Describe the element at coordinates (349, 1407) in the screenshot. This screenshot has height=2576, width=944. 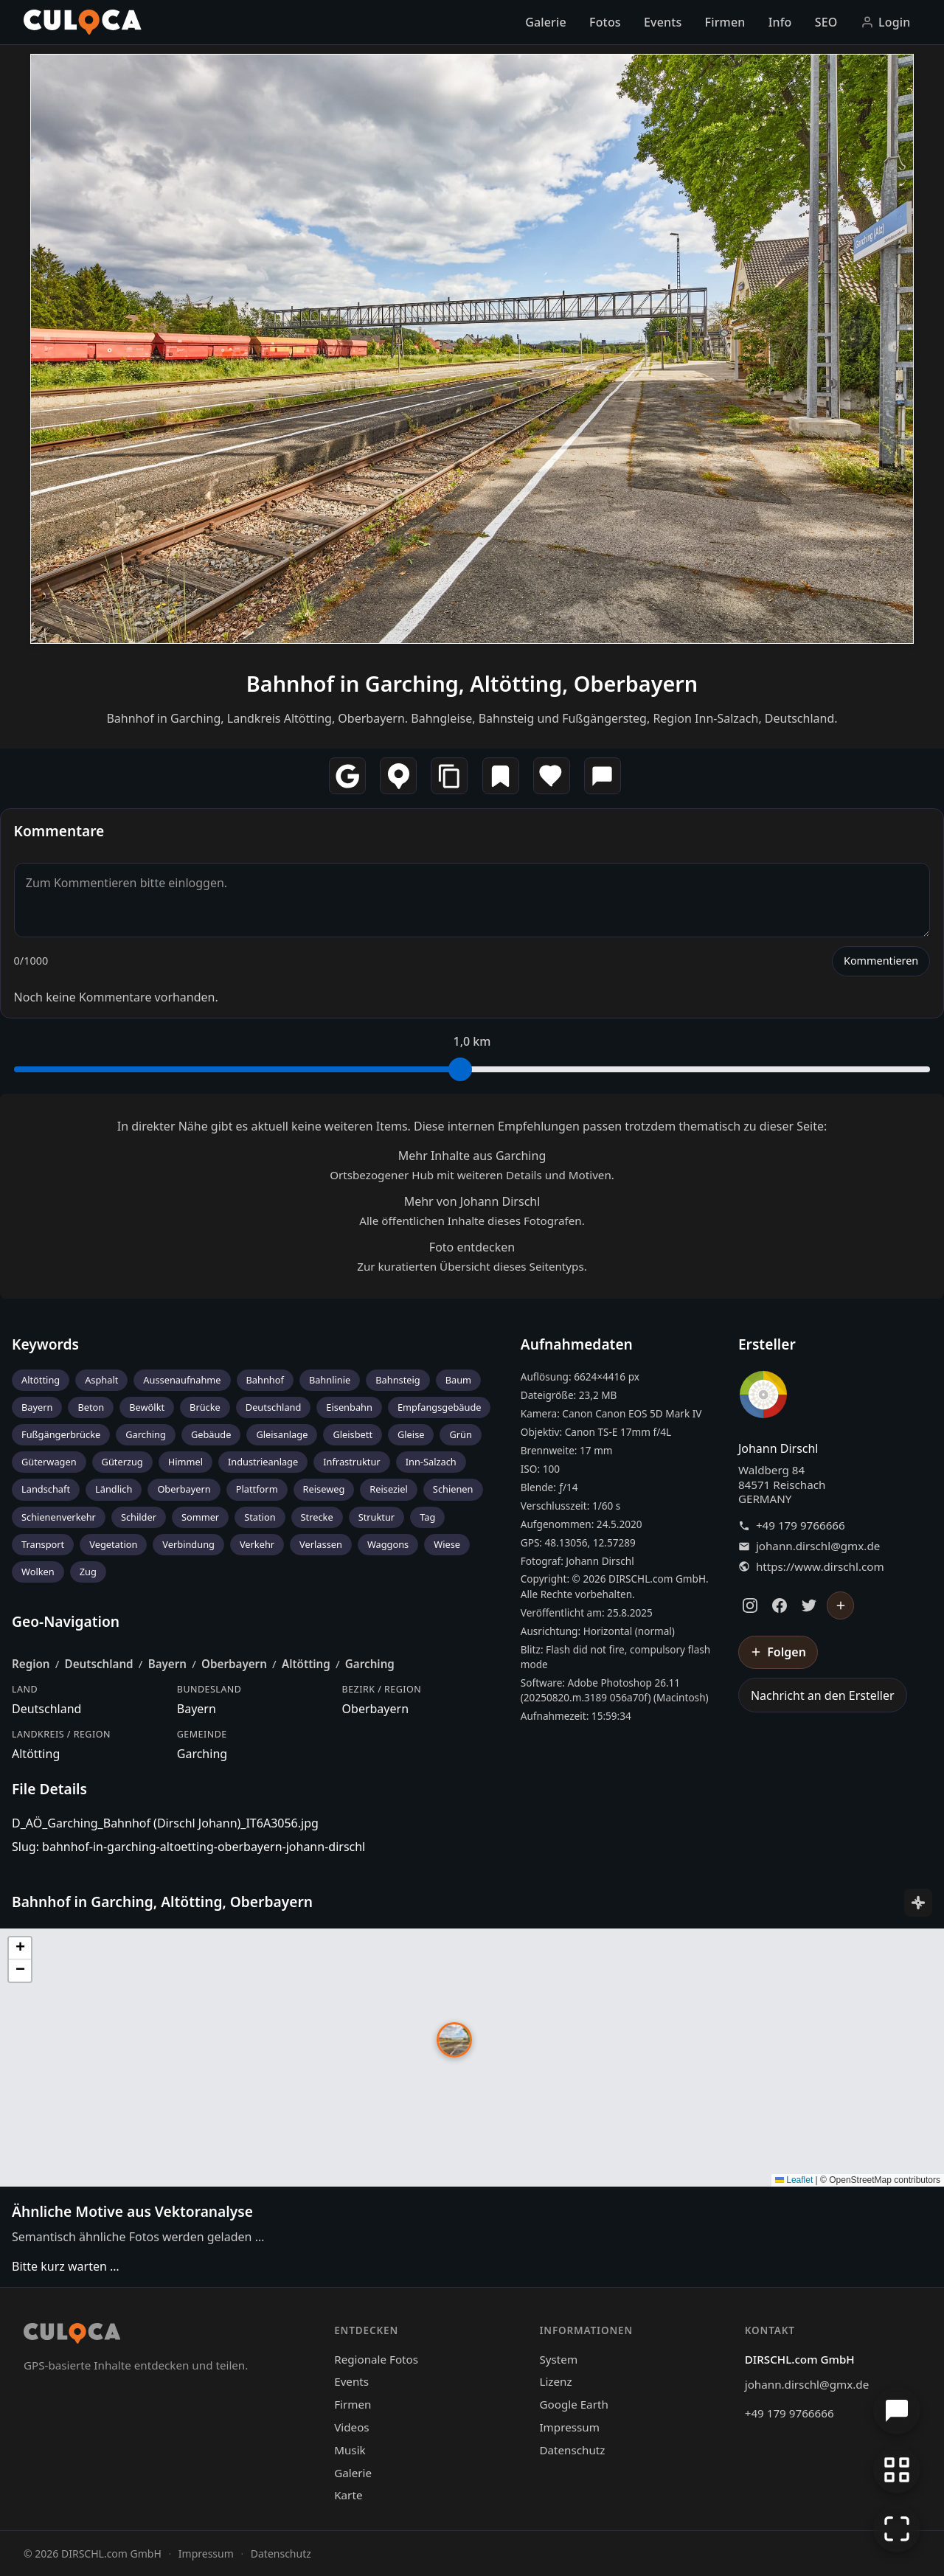
I see `Eisenbahn` at that location.